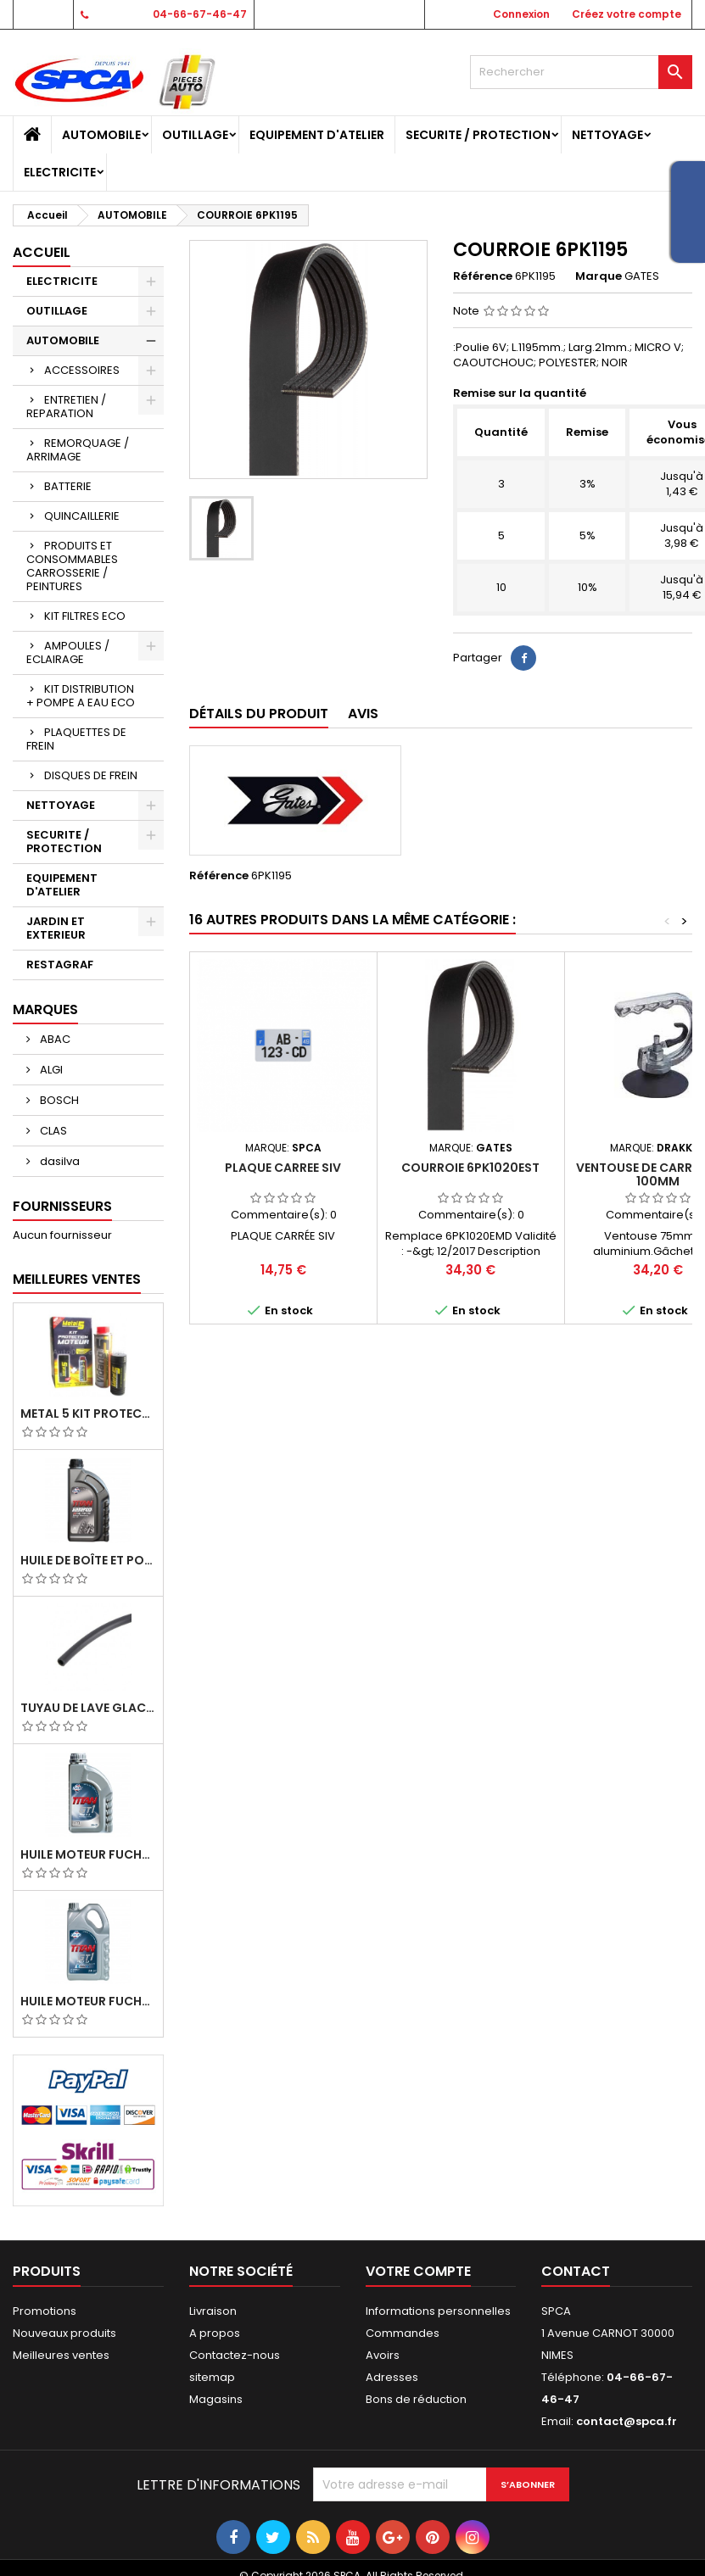 The image size is (705, 2576). I want to click on DISQUES DE FREIN, so click(90, 775).